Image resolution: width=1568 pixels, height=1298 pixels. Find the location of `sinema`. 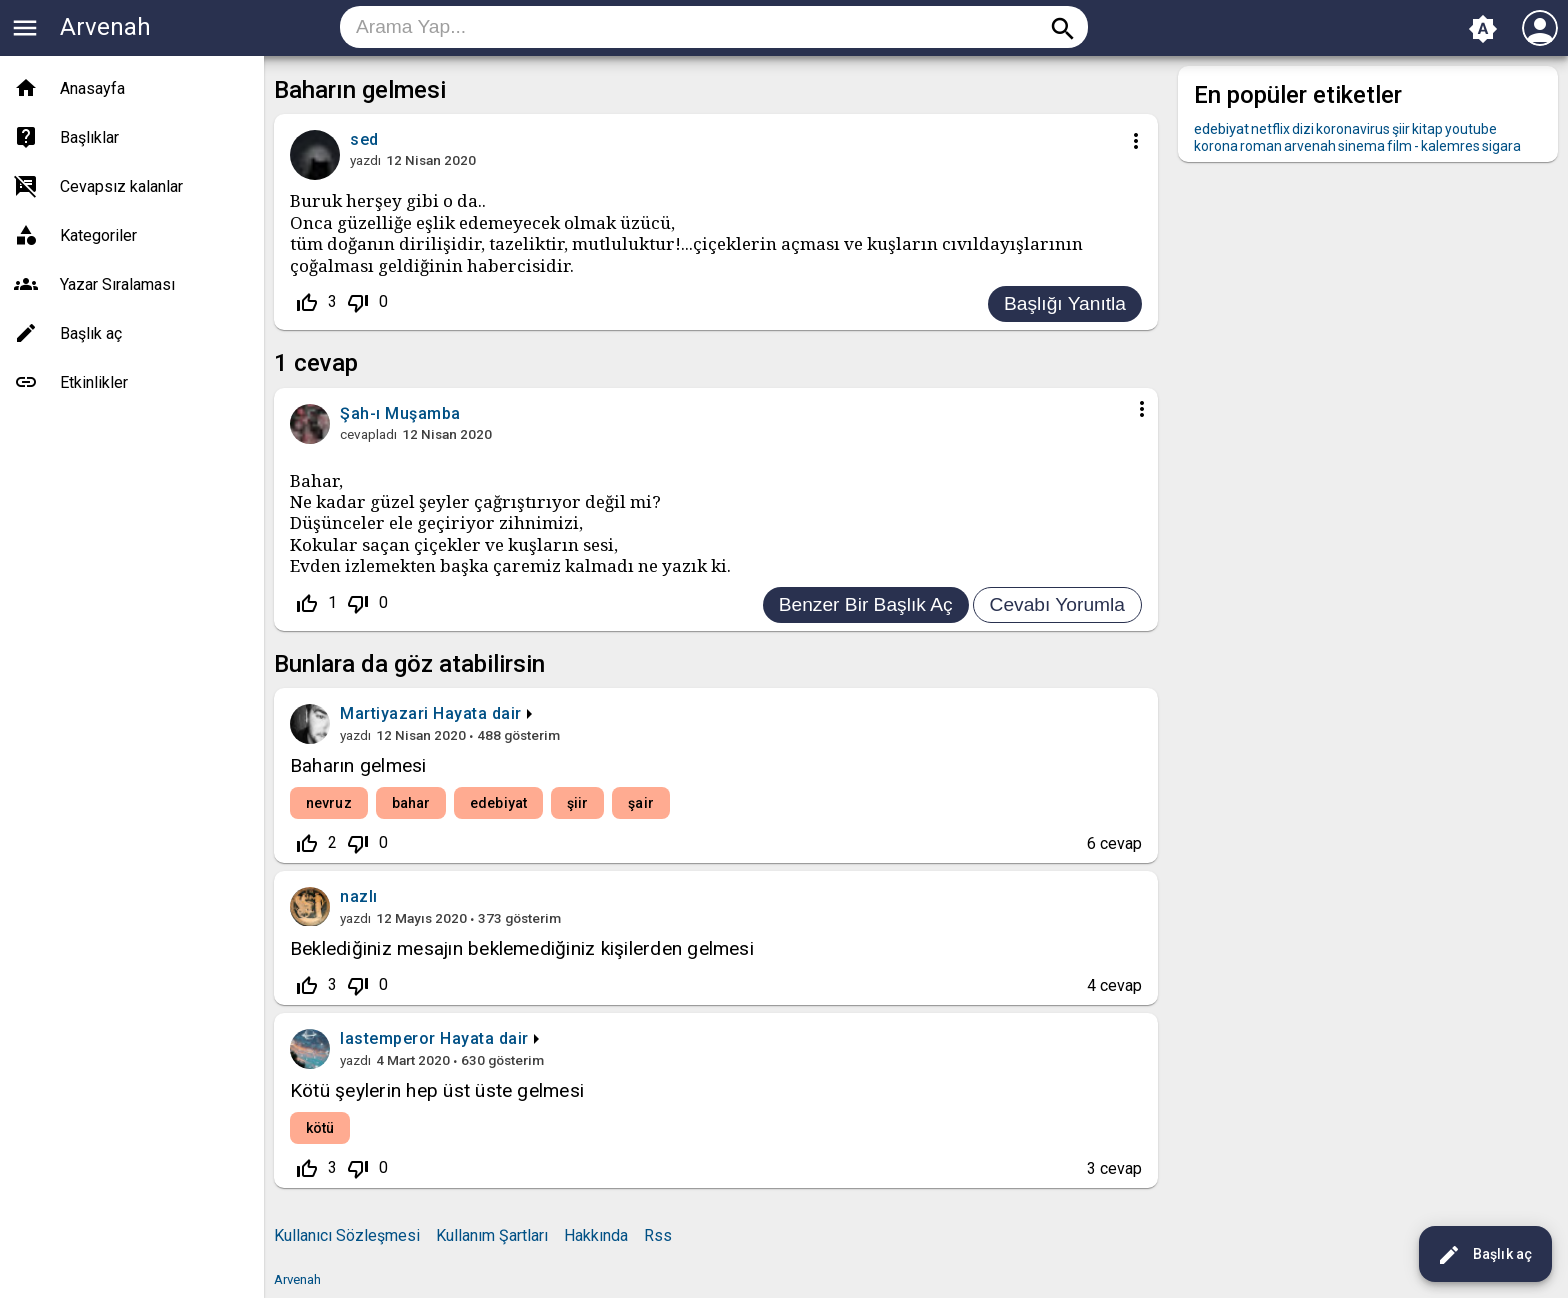

sinema is located at coordinates (1361, 146).